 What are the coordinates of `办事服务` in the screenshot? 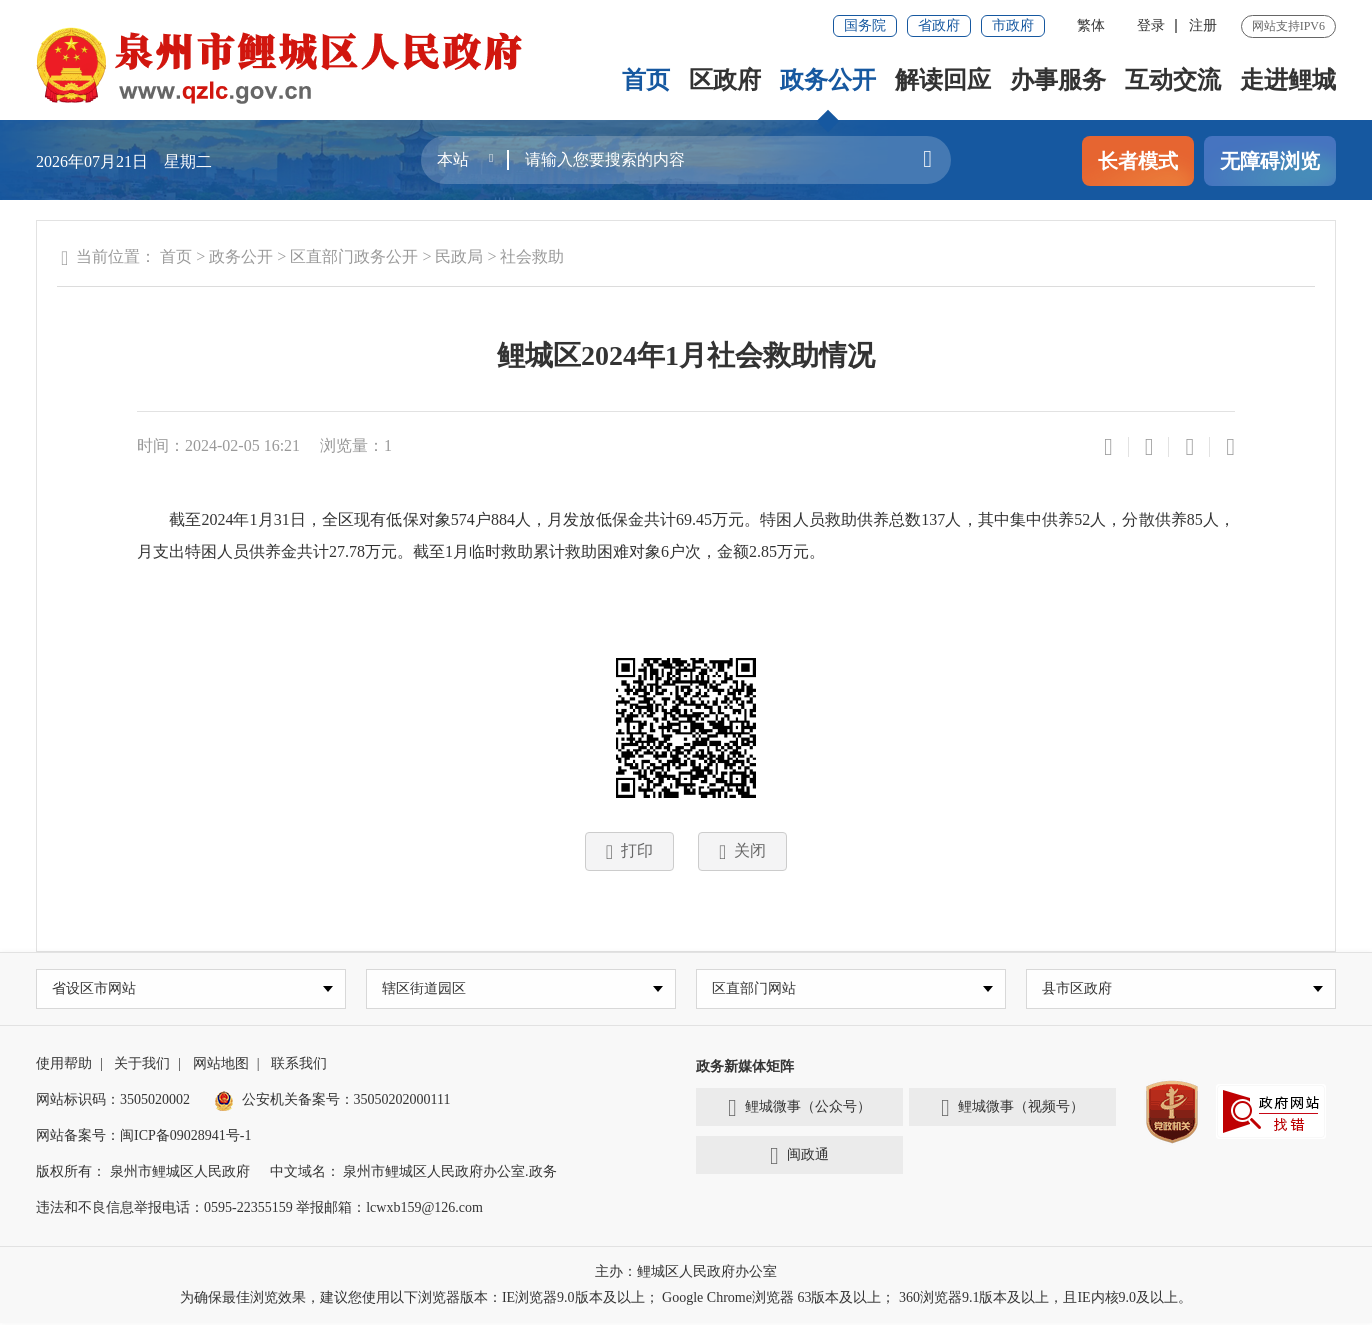 It's located at (1058, 80).